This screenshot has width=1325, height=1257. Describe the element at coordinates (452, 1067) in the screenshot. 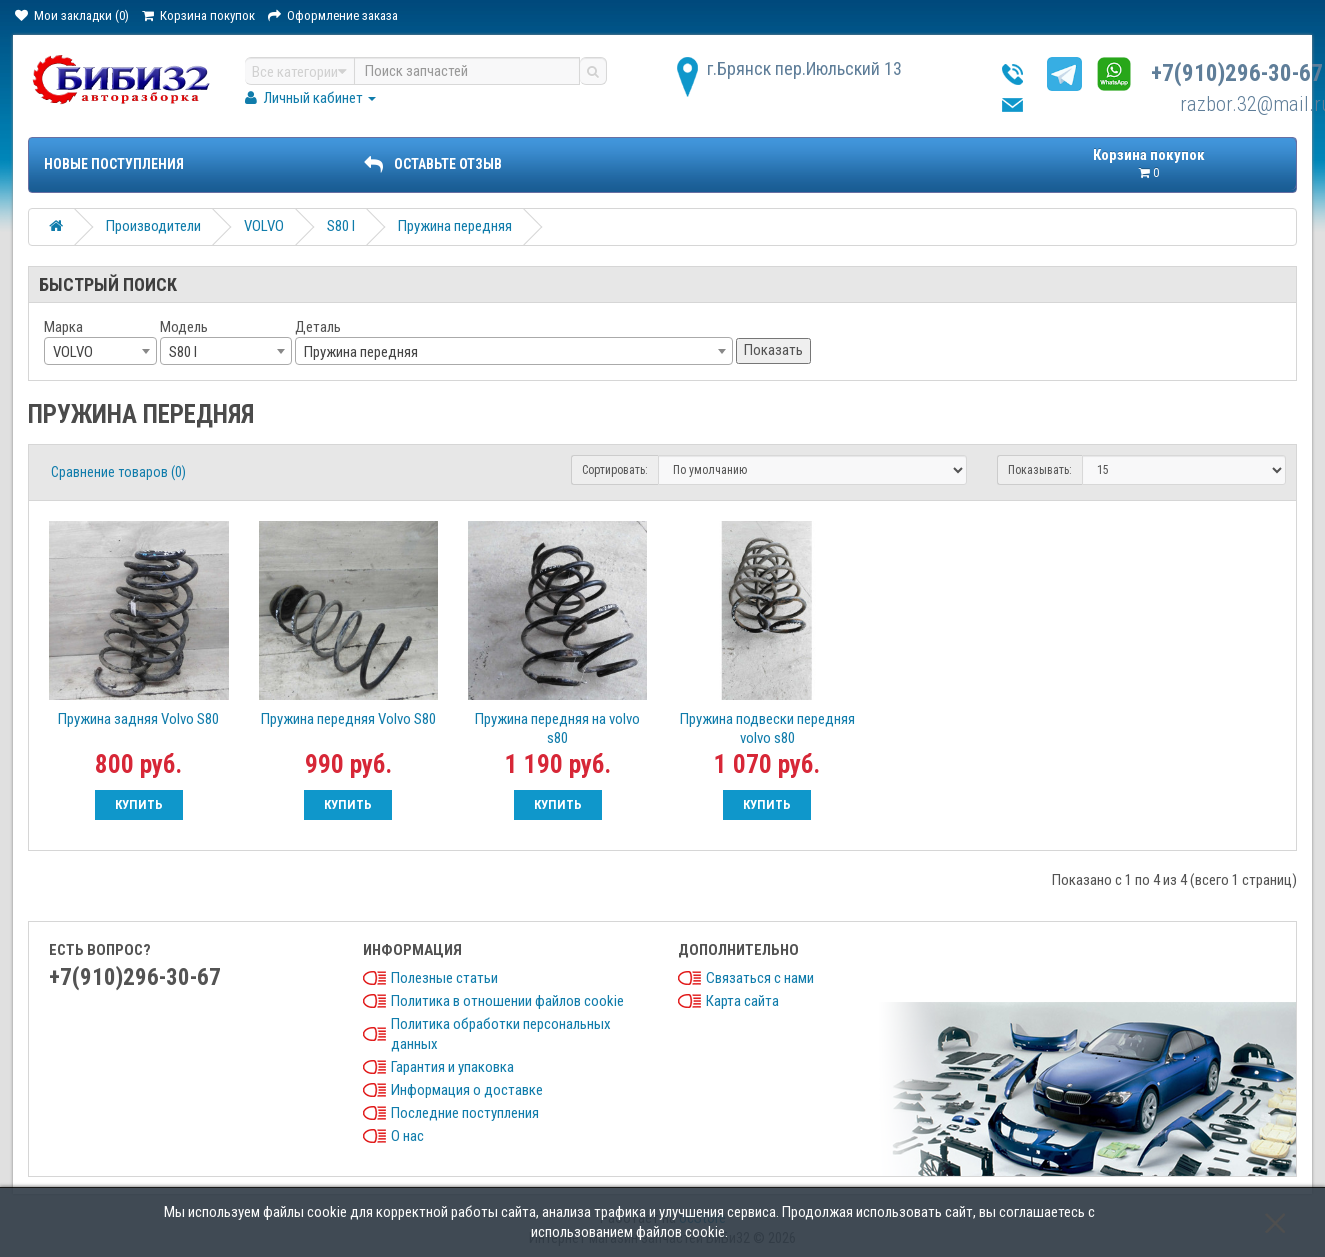

I see `Гарантия и упаковка` at that location.